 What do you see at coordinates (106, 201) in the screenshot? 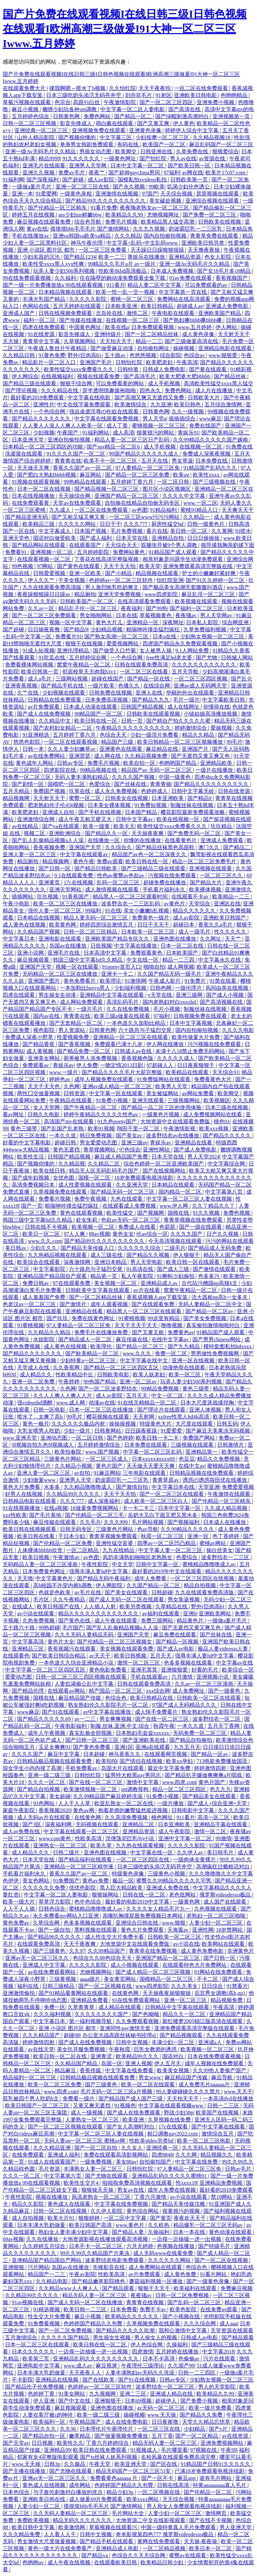
I see `国产精品99久久久久久久久久久久` at bounding box center [106, 201].